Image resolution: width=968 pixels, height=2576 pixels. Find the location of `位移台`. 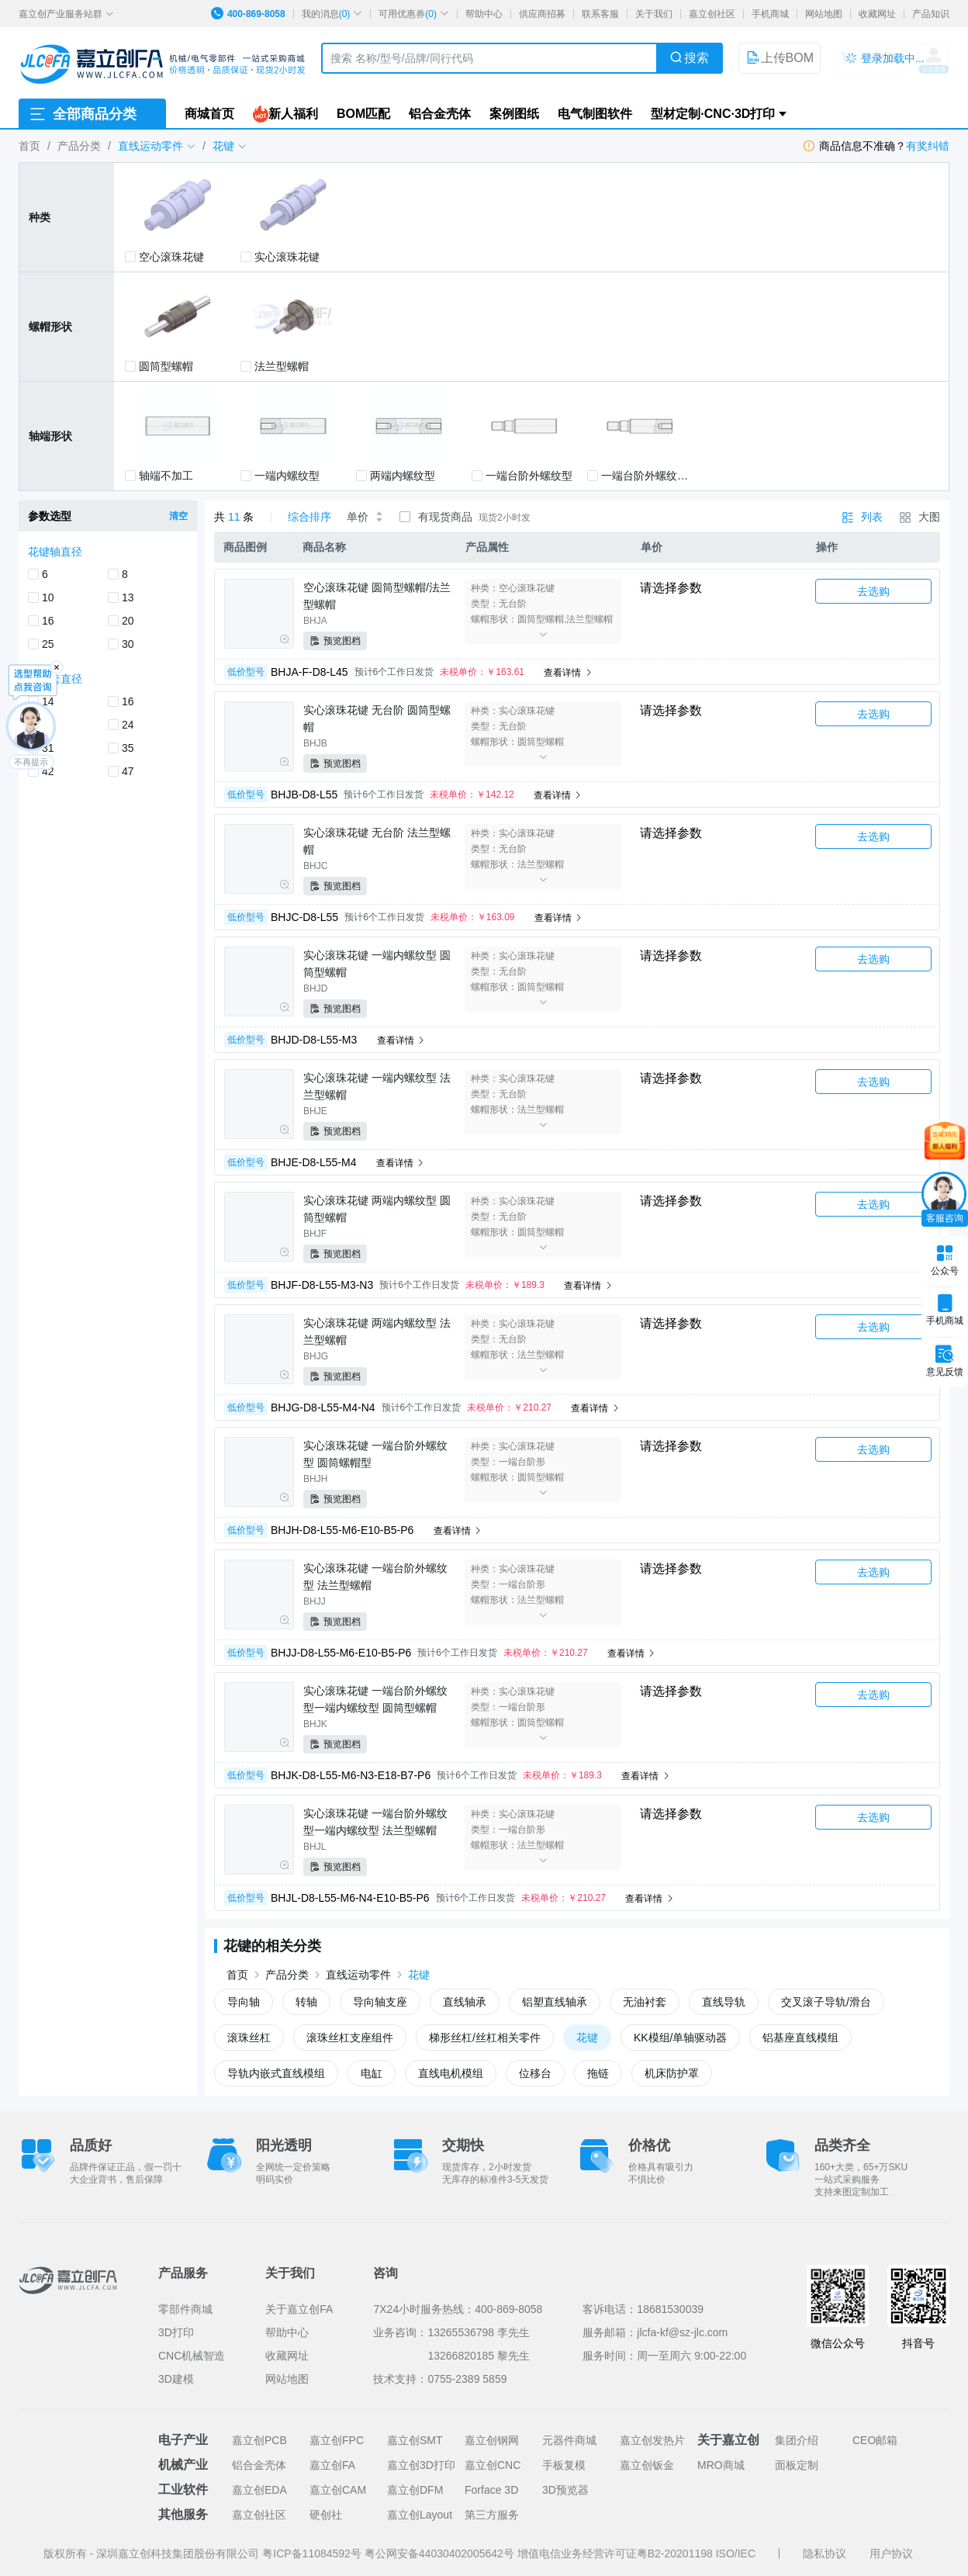

位移台 is located at coordinates (535, 2073).